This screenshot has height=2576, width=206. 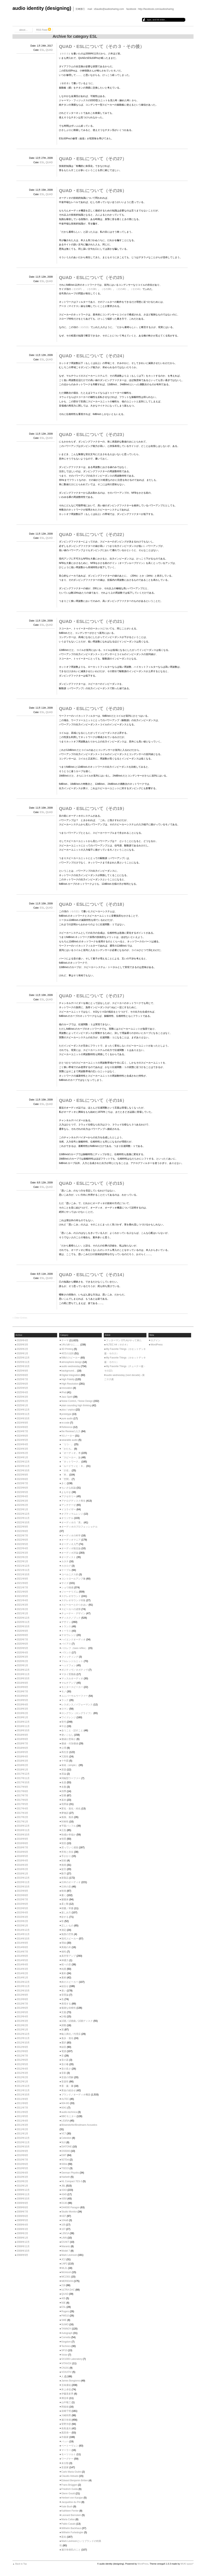 What do you see at coordinates (66, 1886) in the screenshot?
I see `日本の音` at bounding box center [66, 1886].